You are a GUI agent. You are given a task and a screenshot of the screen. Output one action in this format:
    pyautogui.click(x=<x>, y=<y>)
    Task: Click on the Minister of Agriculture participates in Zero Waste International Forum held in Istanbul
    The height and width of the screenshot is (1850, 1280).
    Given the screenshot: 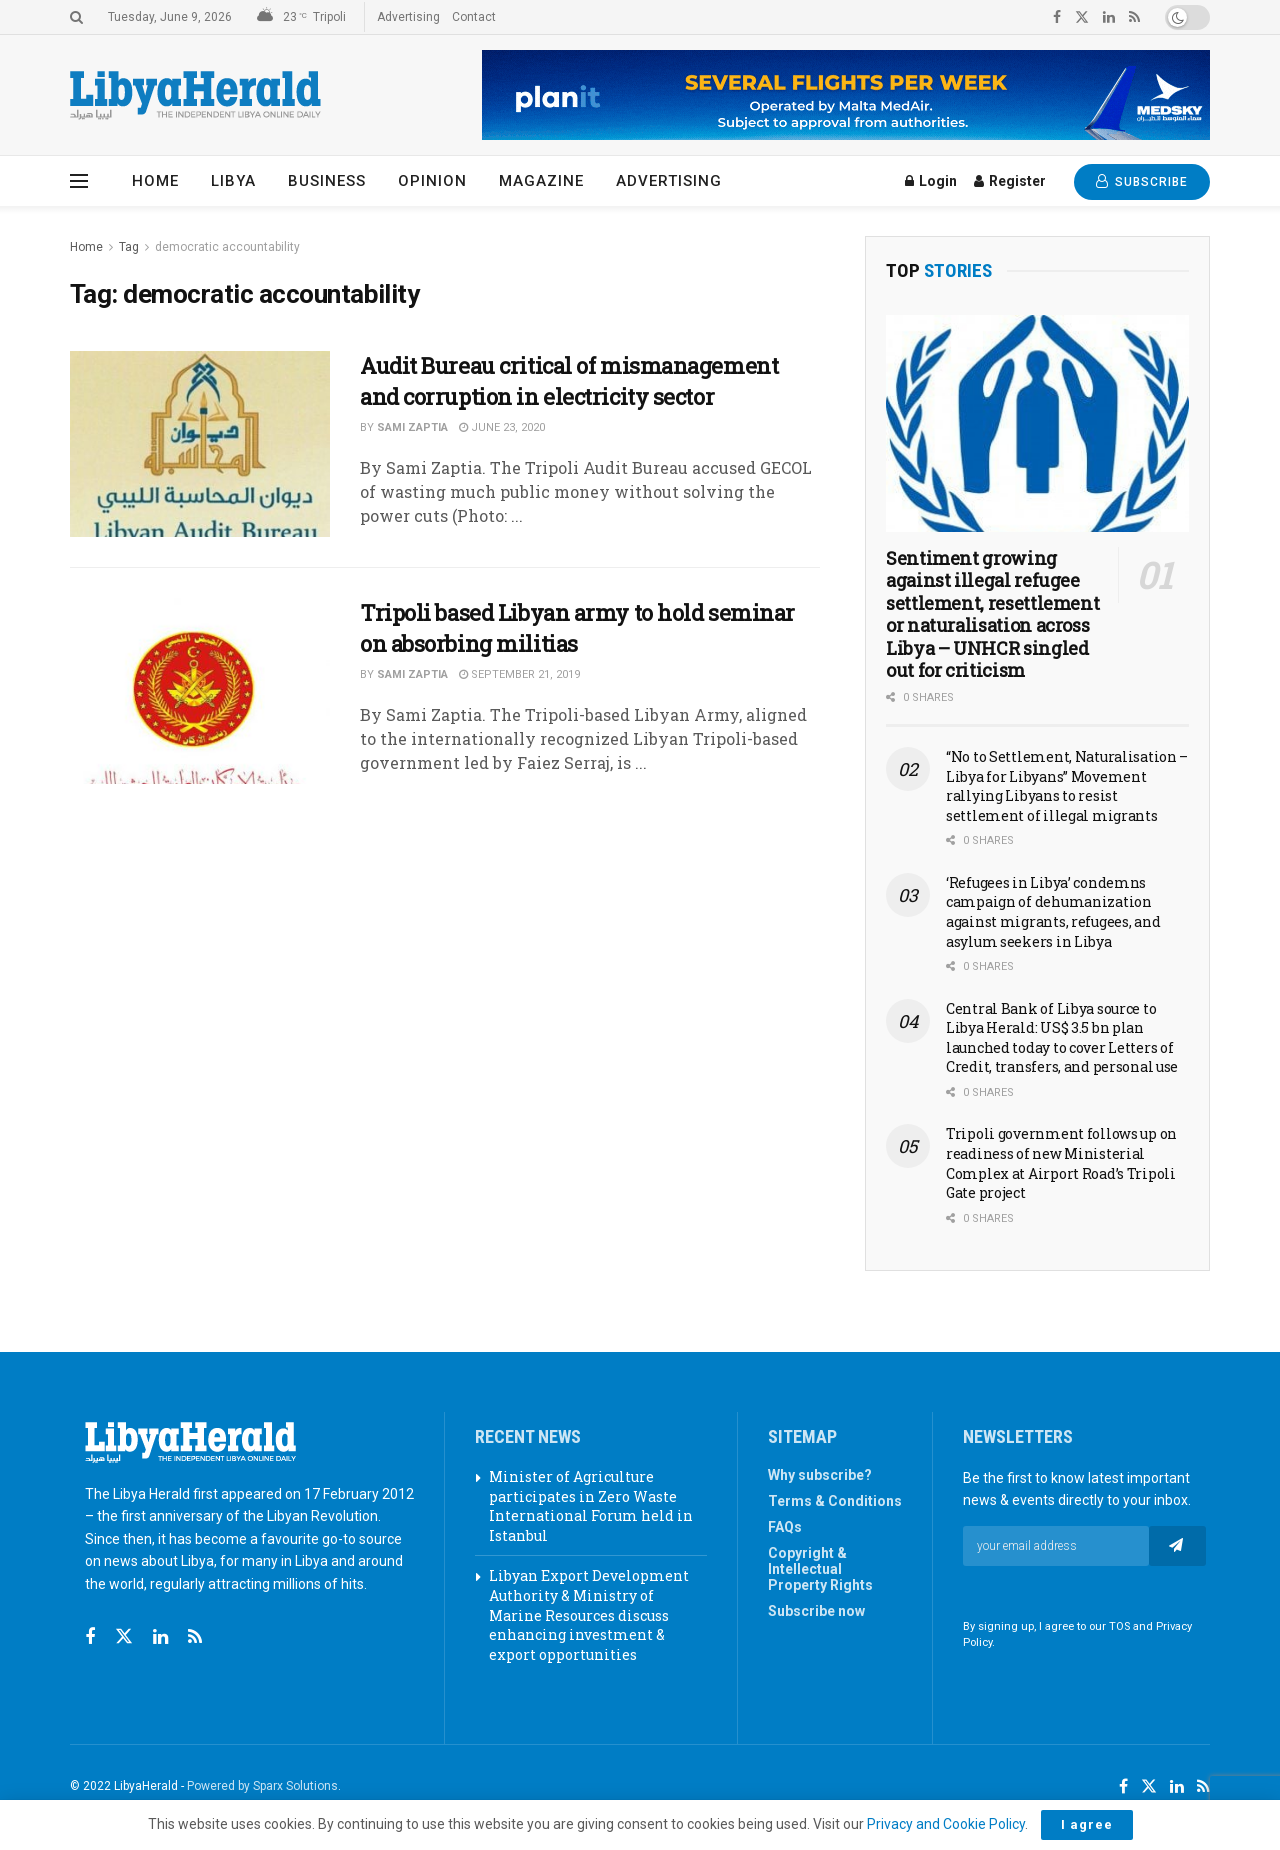 What is the action you would take?
    pyautogui.click(x=591, y=1506)
    